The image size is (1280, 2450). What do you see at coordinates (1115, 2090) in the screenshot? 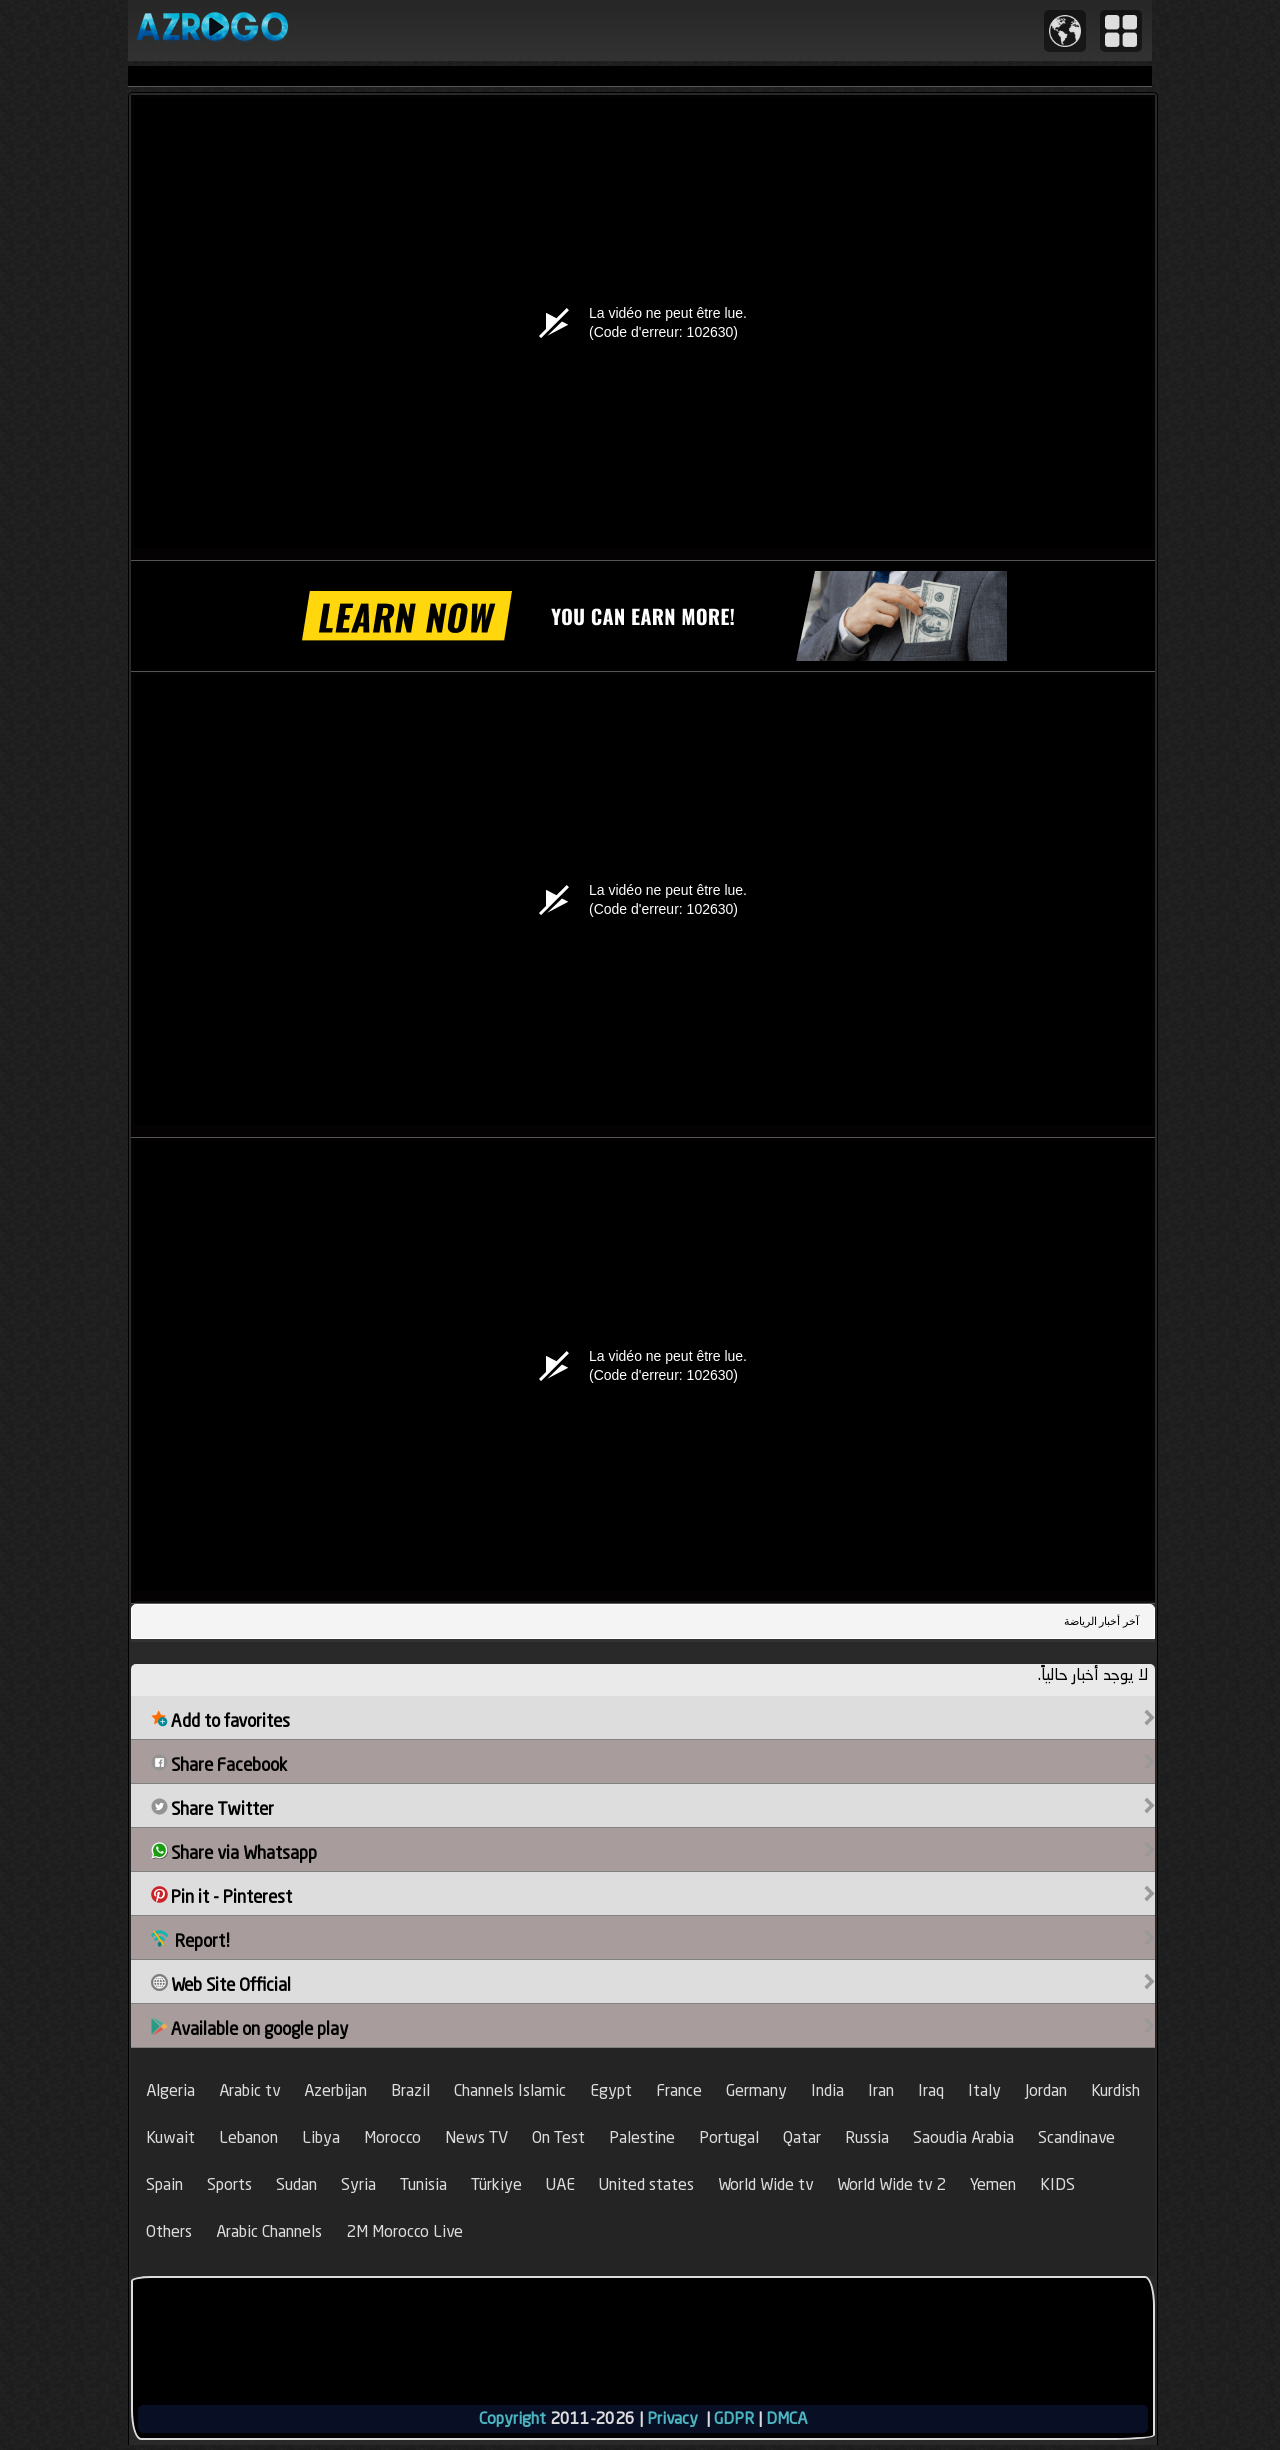
I see `Kurdish` at bounding box center [1115, 2090].